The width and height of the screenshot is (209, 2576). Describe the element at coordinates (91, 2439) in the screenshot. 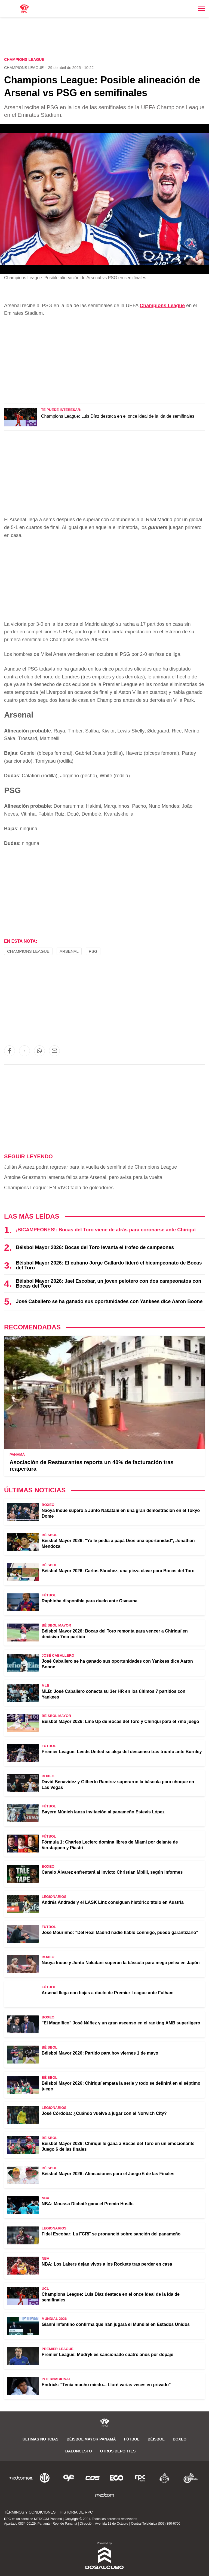

I see `Béisbol Mayor Panamá` at that location.